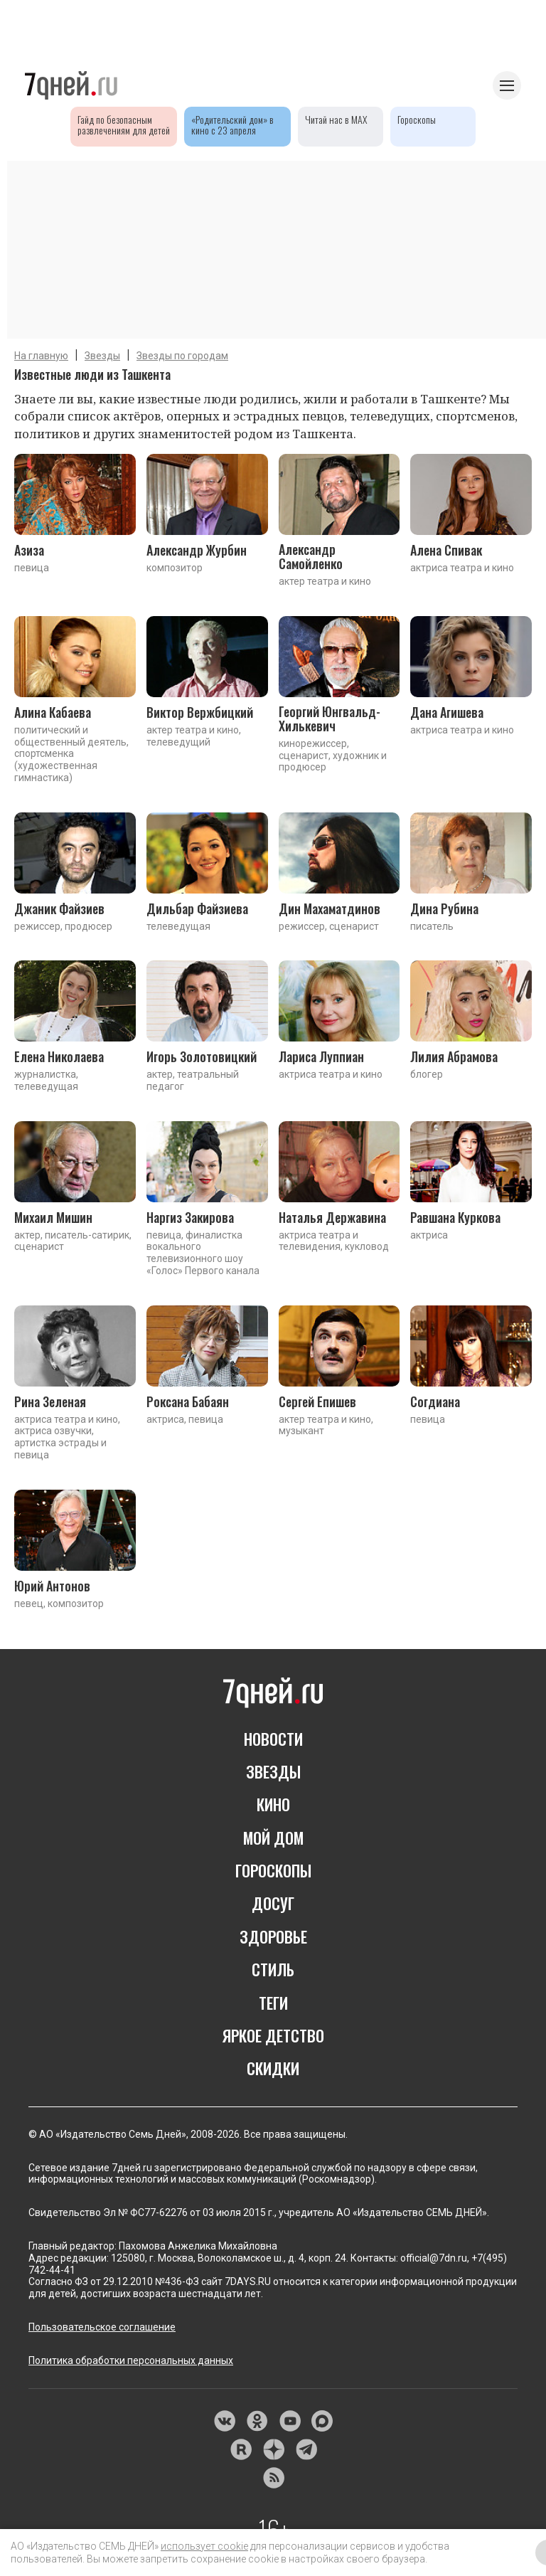  What do you see at coordinates (41, 355) in the screenshot?
I see `На главную` at bounding box center [41, 355].